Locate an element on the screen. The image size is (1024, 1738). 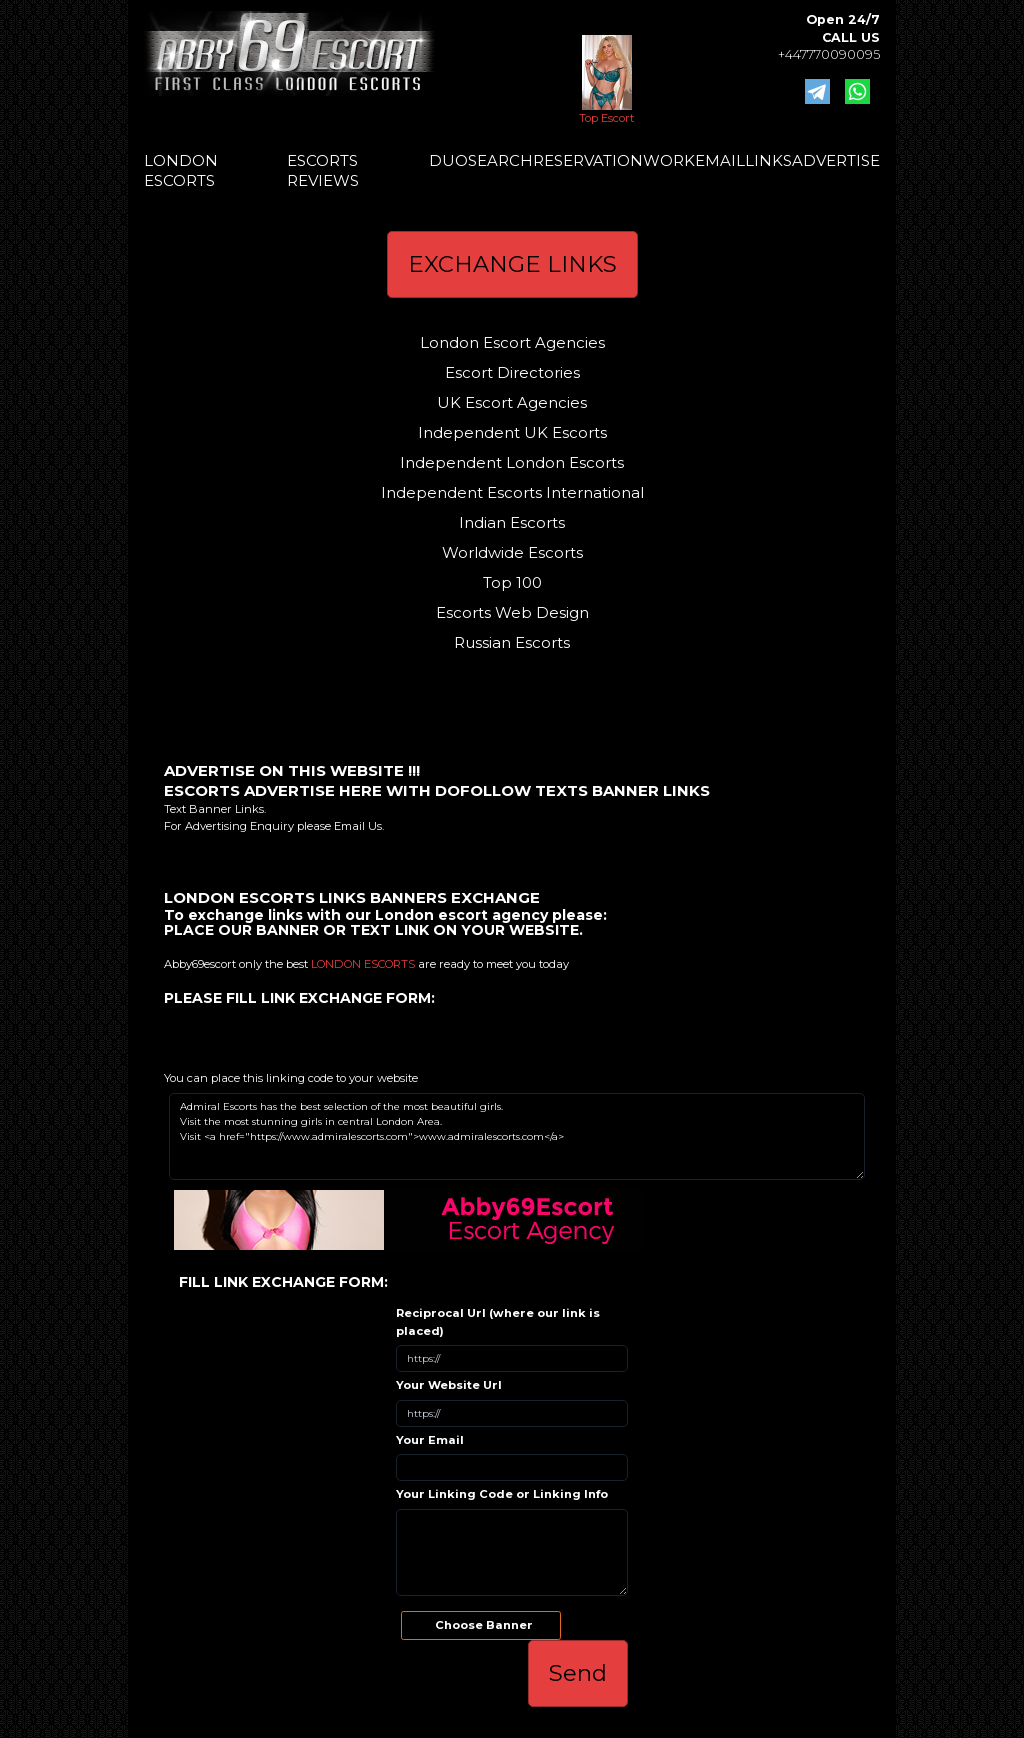
Russian Escorts is located at coordinates (512, 642).